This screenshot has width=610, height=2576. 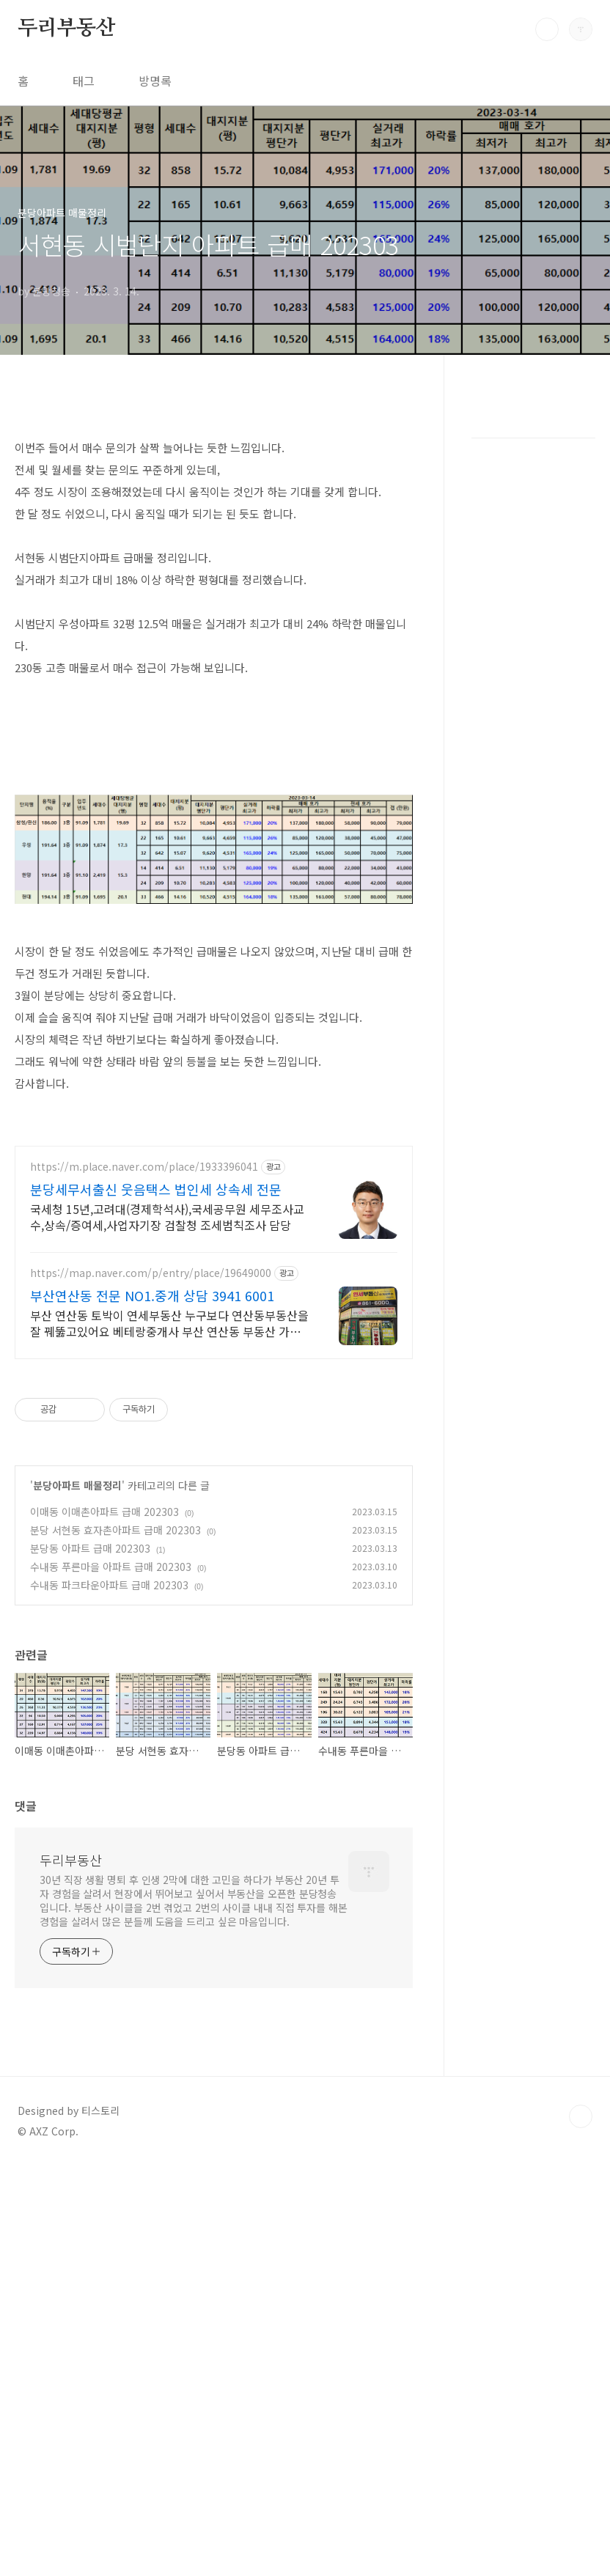 I want to click on TOP, so click(x=580, y=2116).